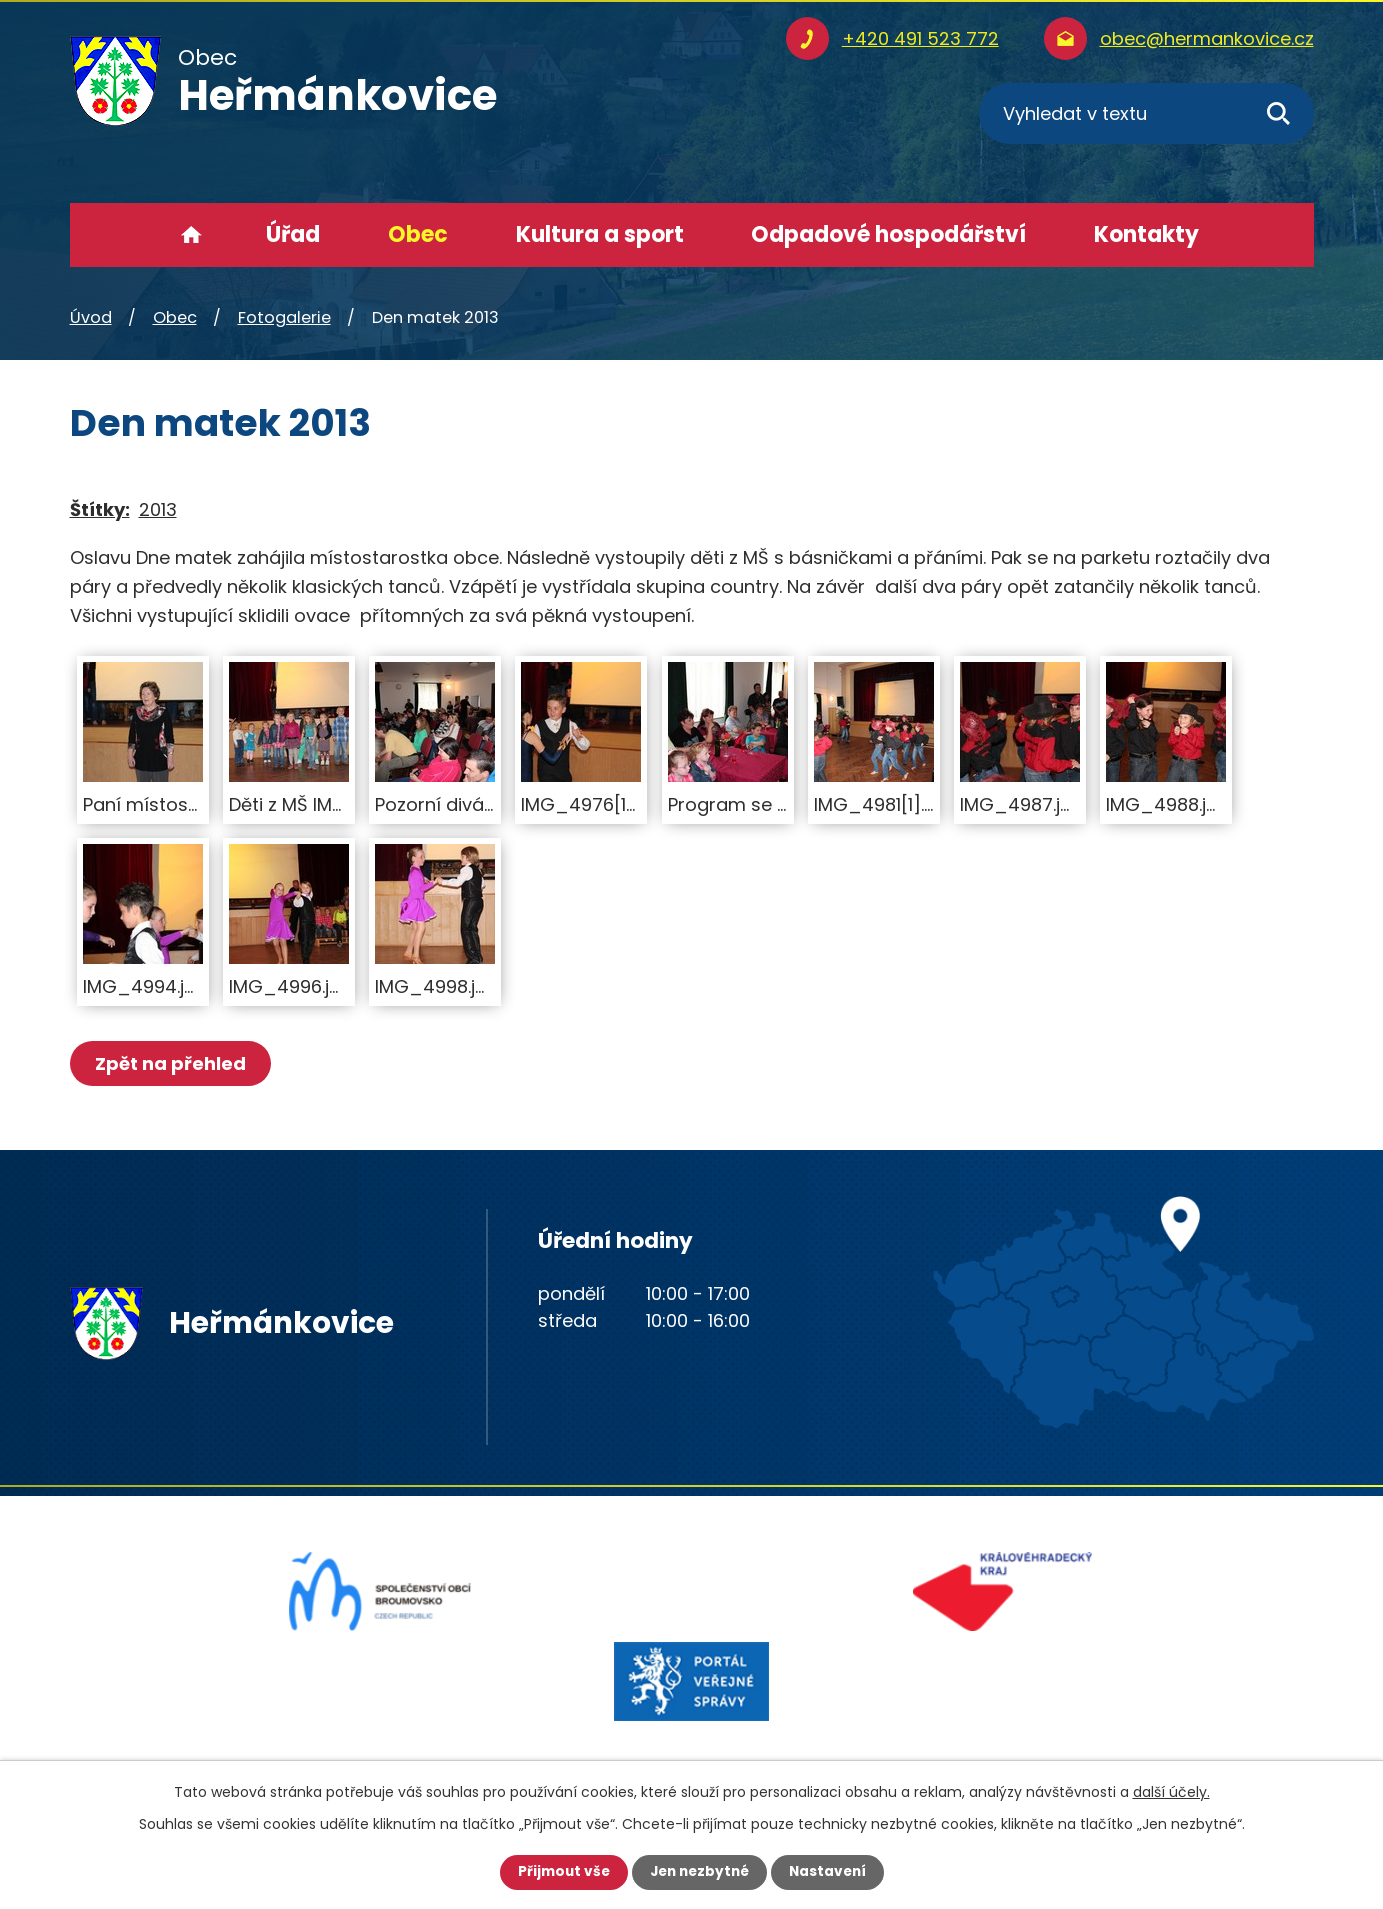  I want to click on Kontakty, so click(1146, 234).